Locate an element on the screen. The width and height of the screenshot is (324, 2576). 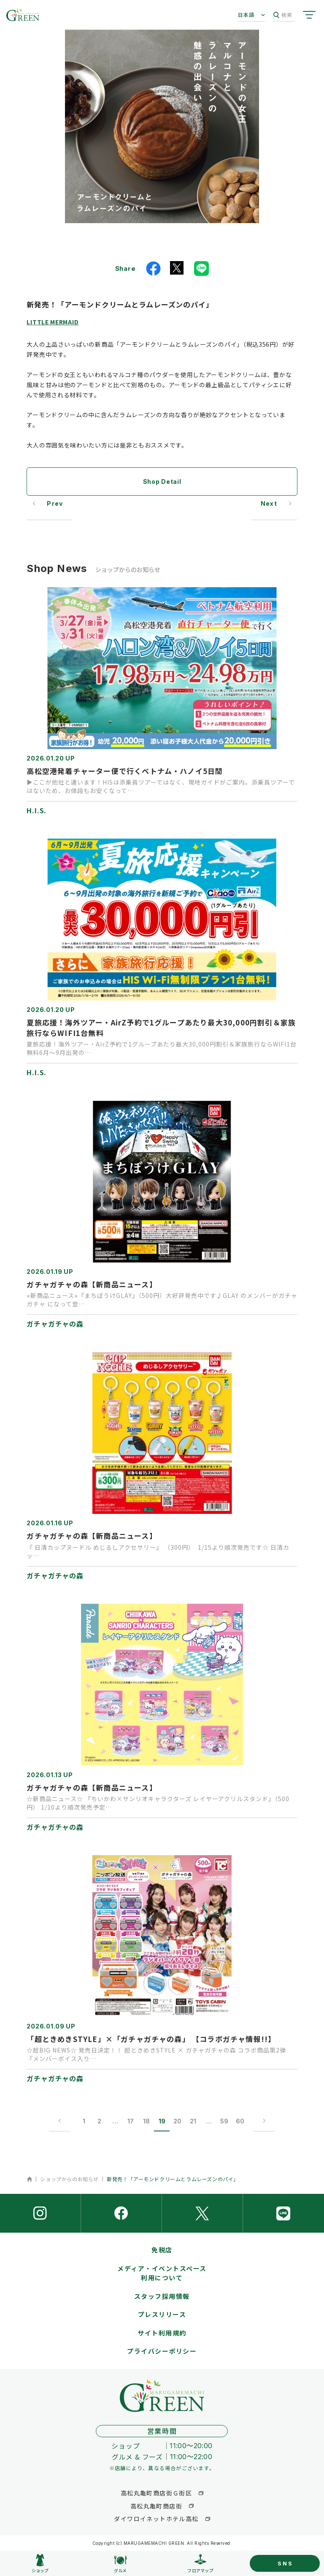
60 is located at coordinates (240, 2121).